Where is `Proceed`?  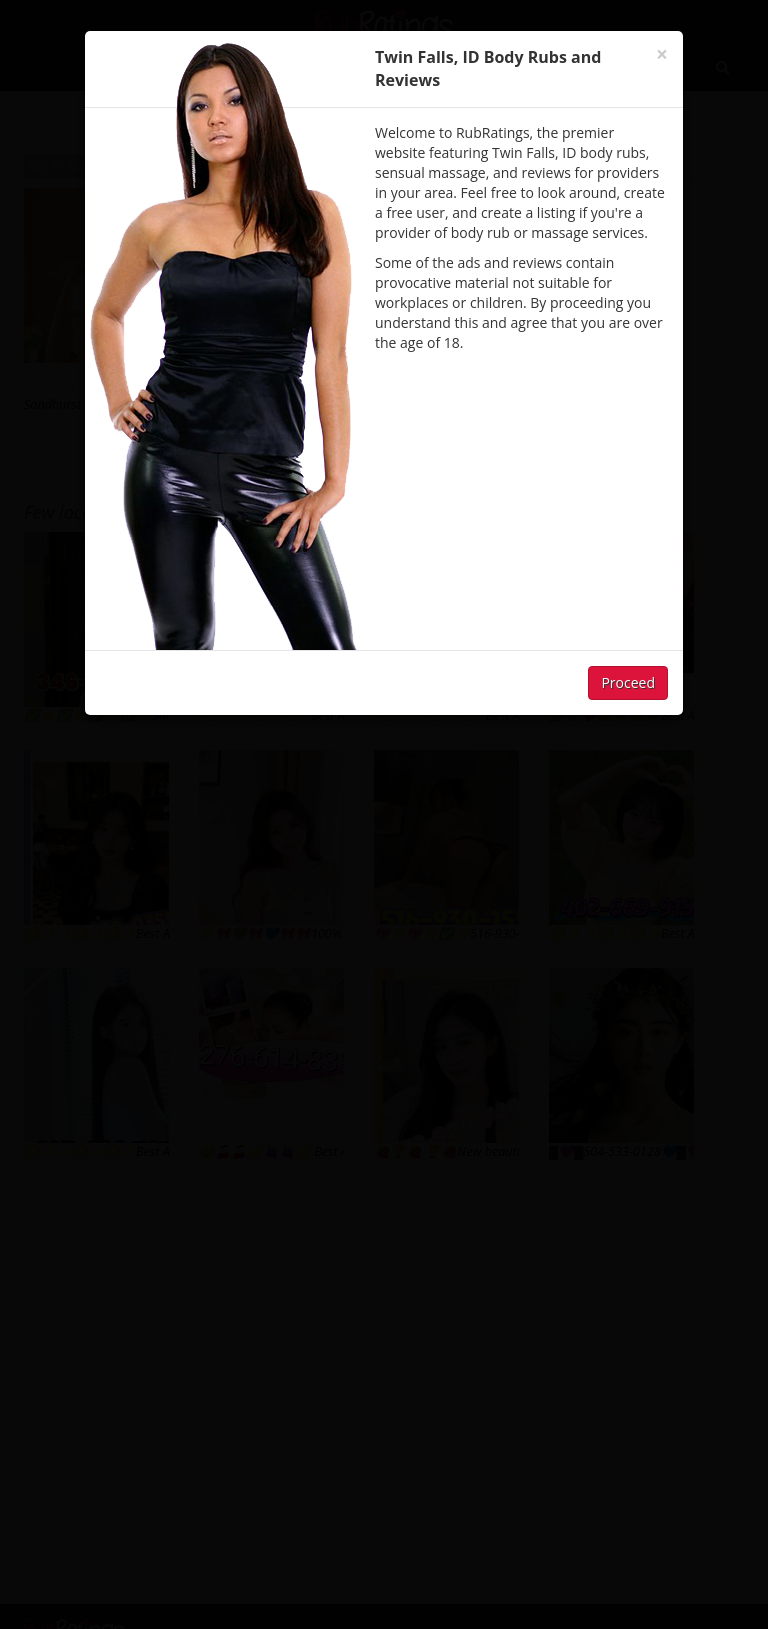 Proceed is located at coordinates (628, 682).